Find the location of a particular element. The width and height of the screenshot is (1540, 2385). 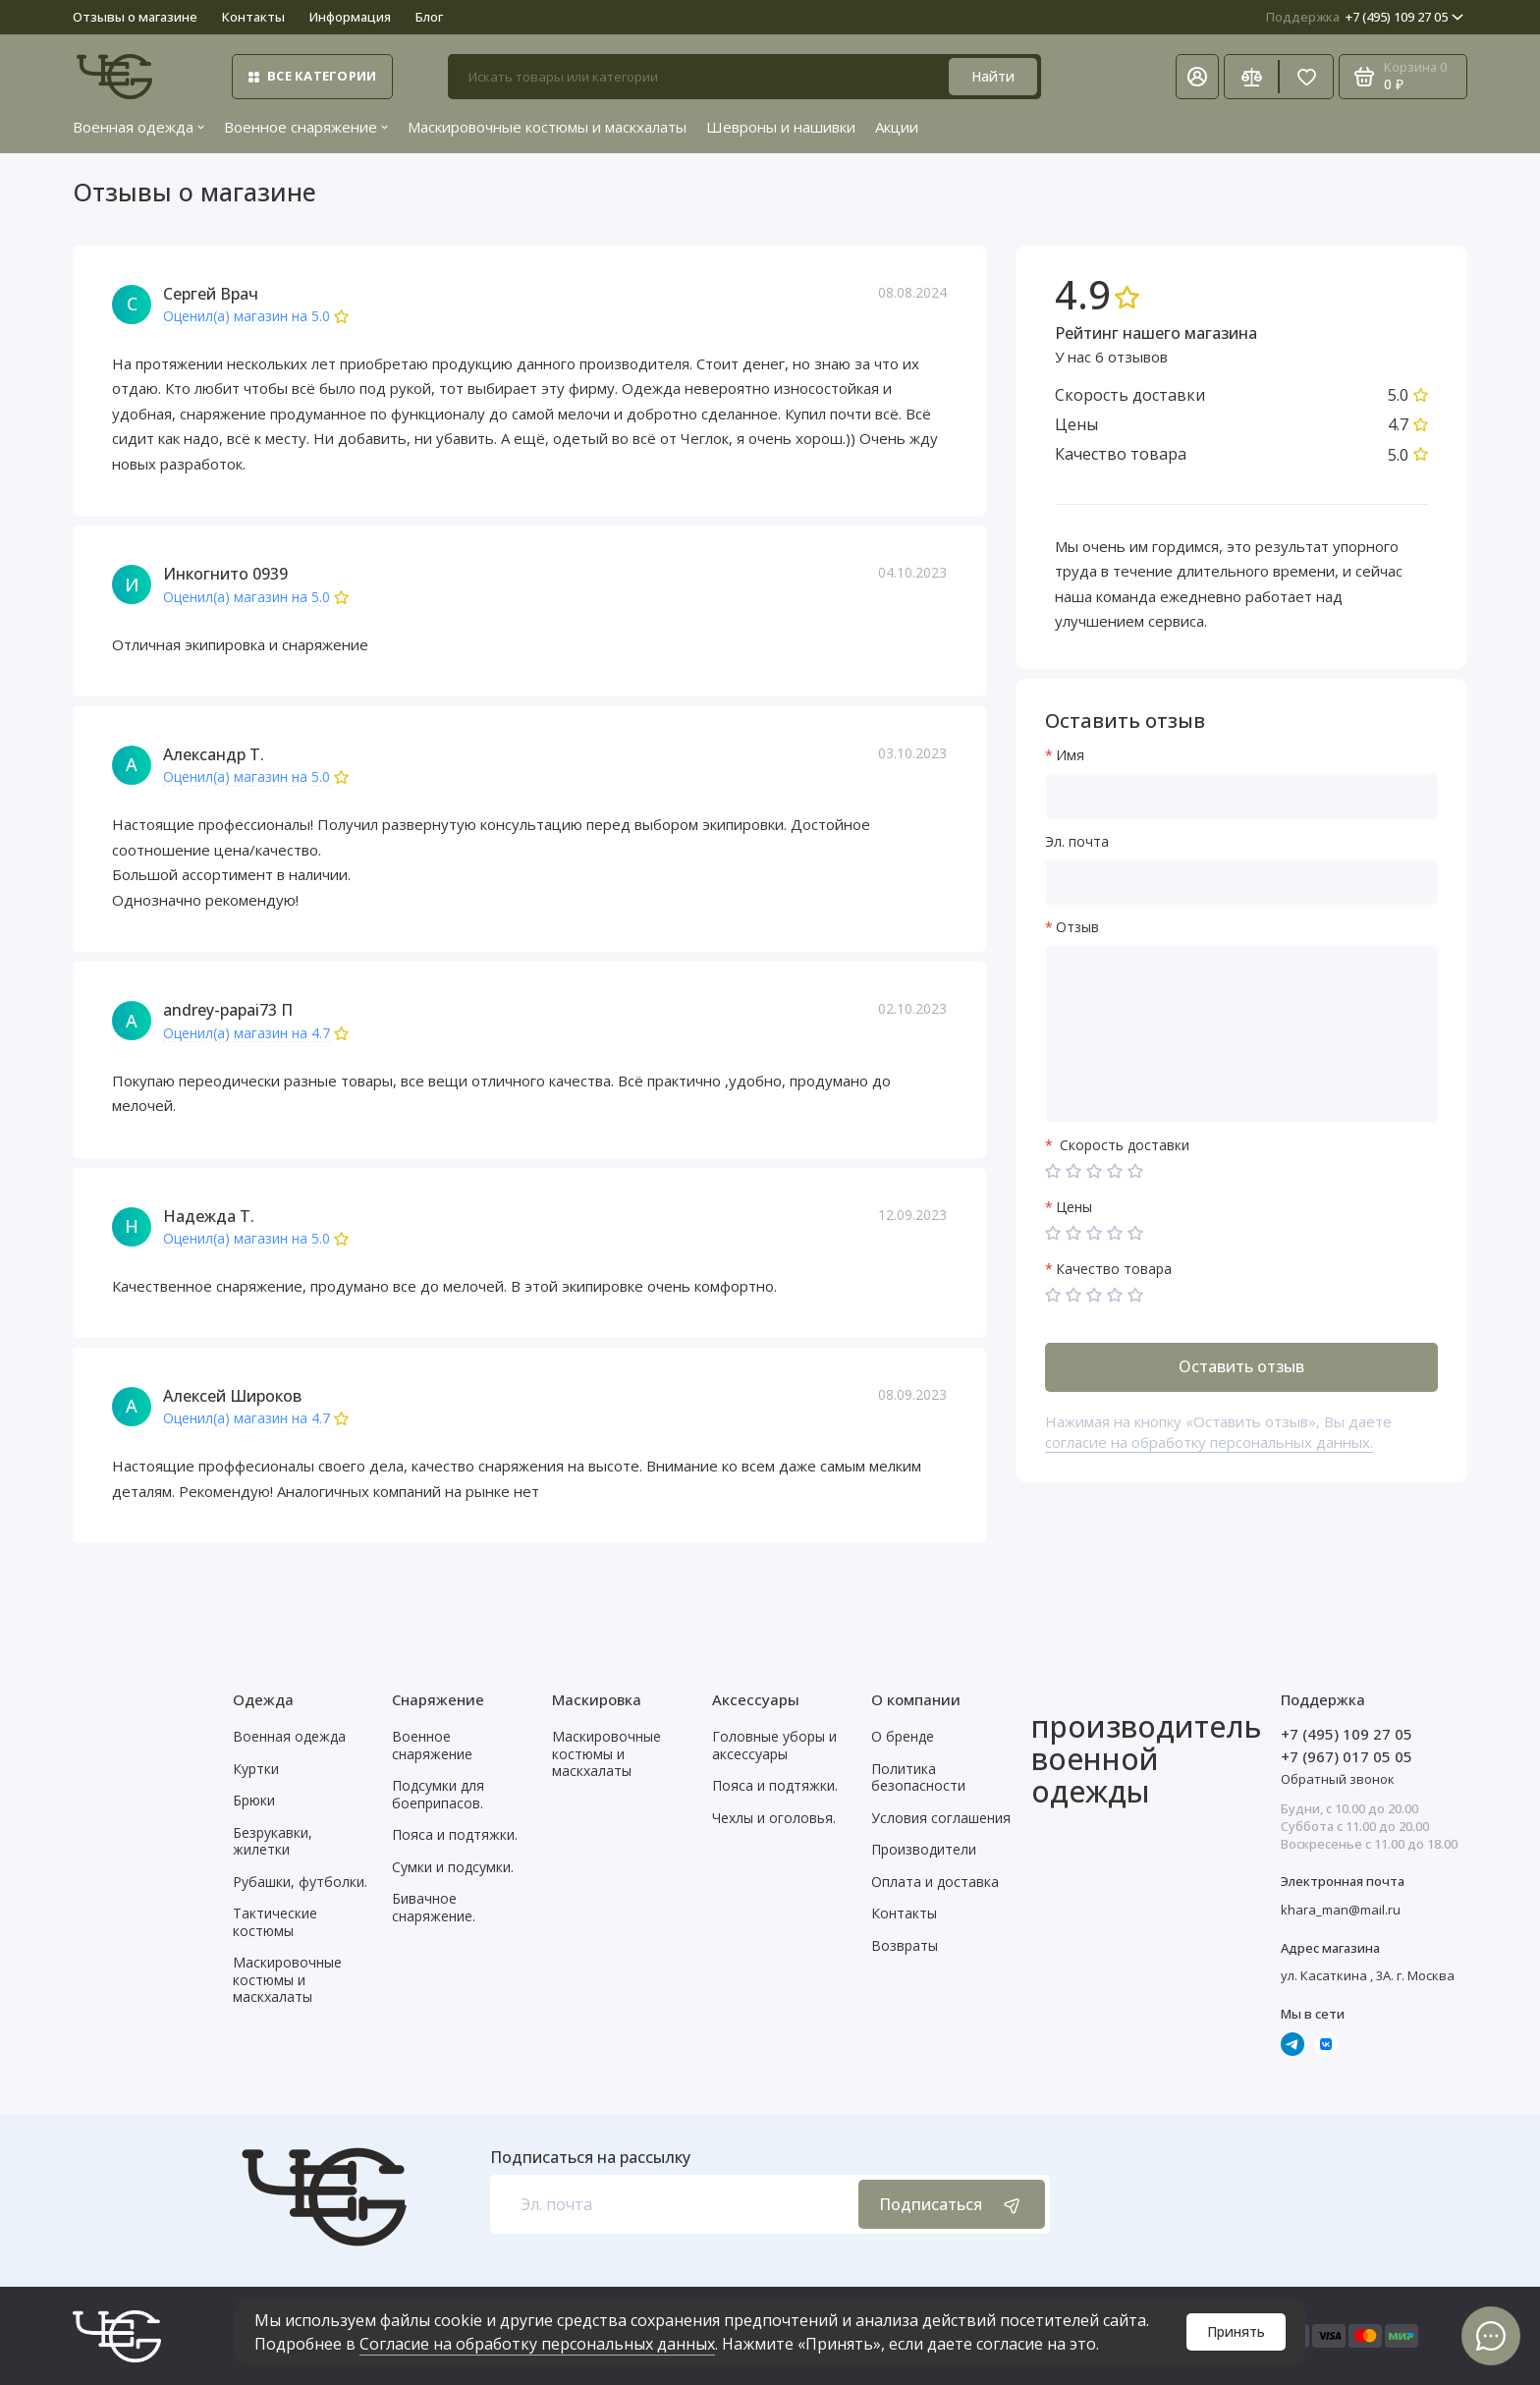

Имя is located at coordinates (1070, 756).